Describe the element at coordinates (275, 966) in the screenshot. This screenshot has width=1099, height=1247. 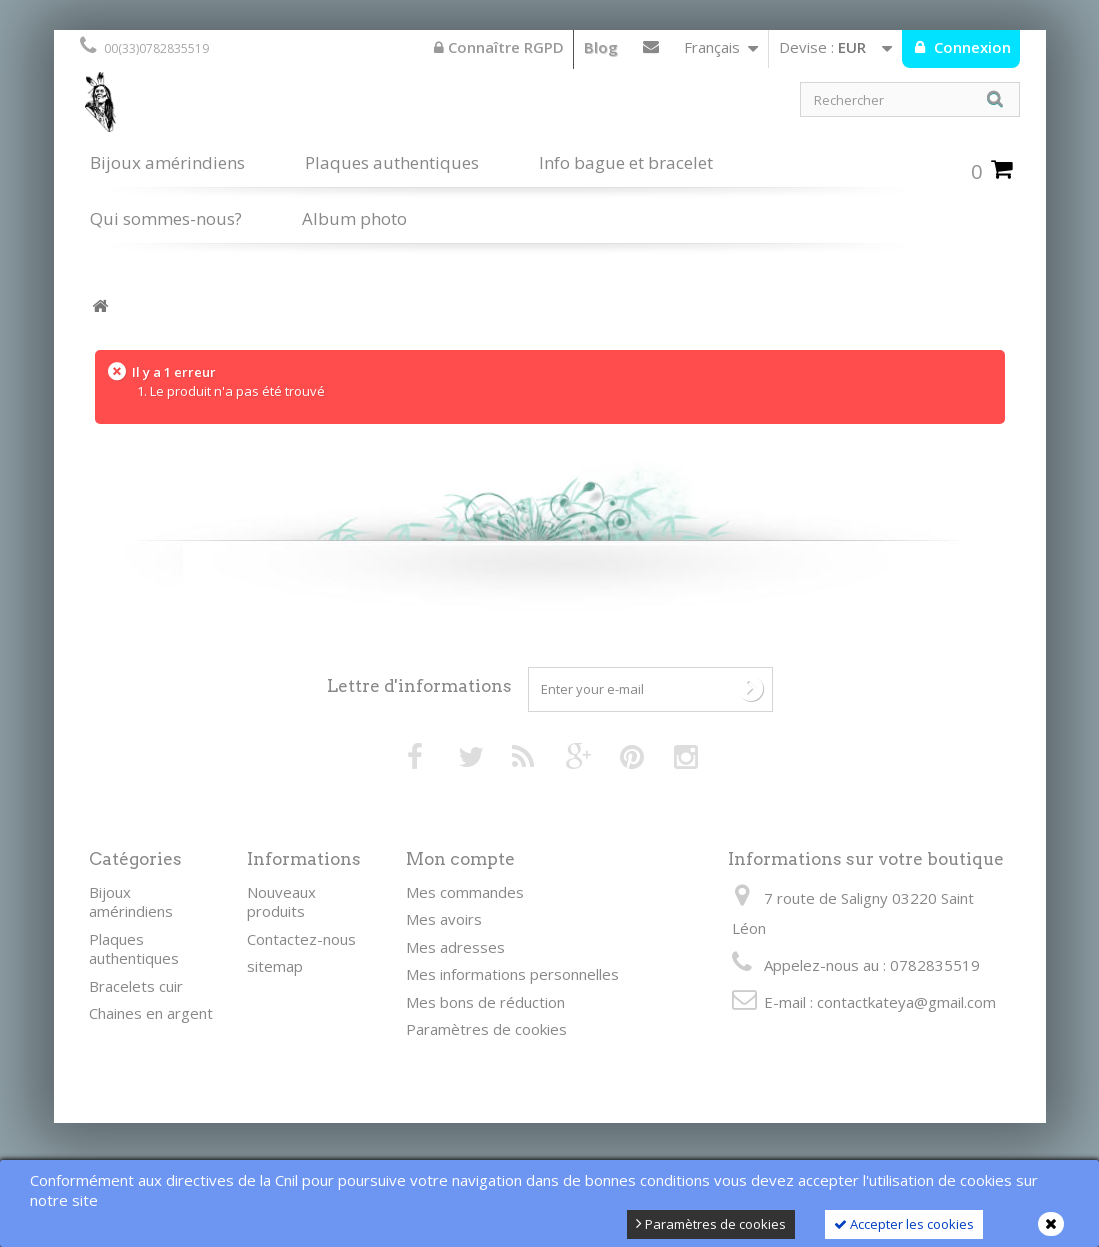
I see `sitemap` at that location.